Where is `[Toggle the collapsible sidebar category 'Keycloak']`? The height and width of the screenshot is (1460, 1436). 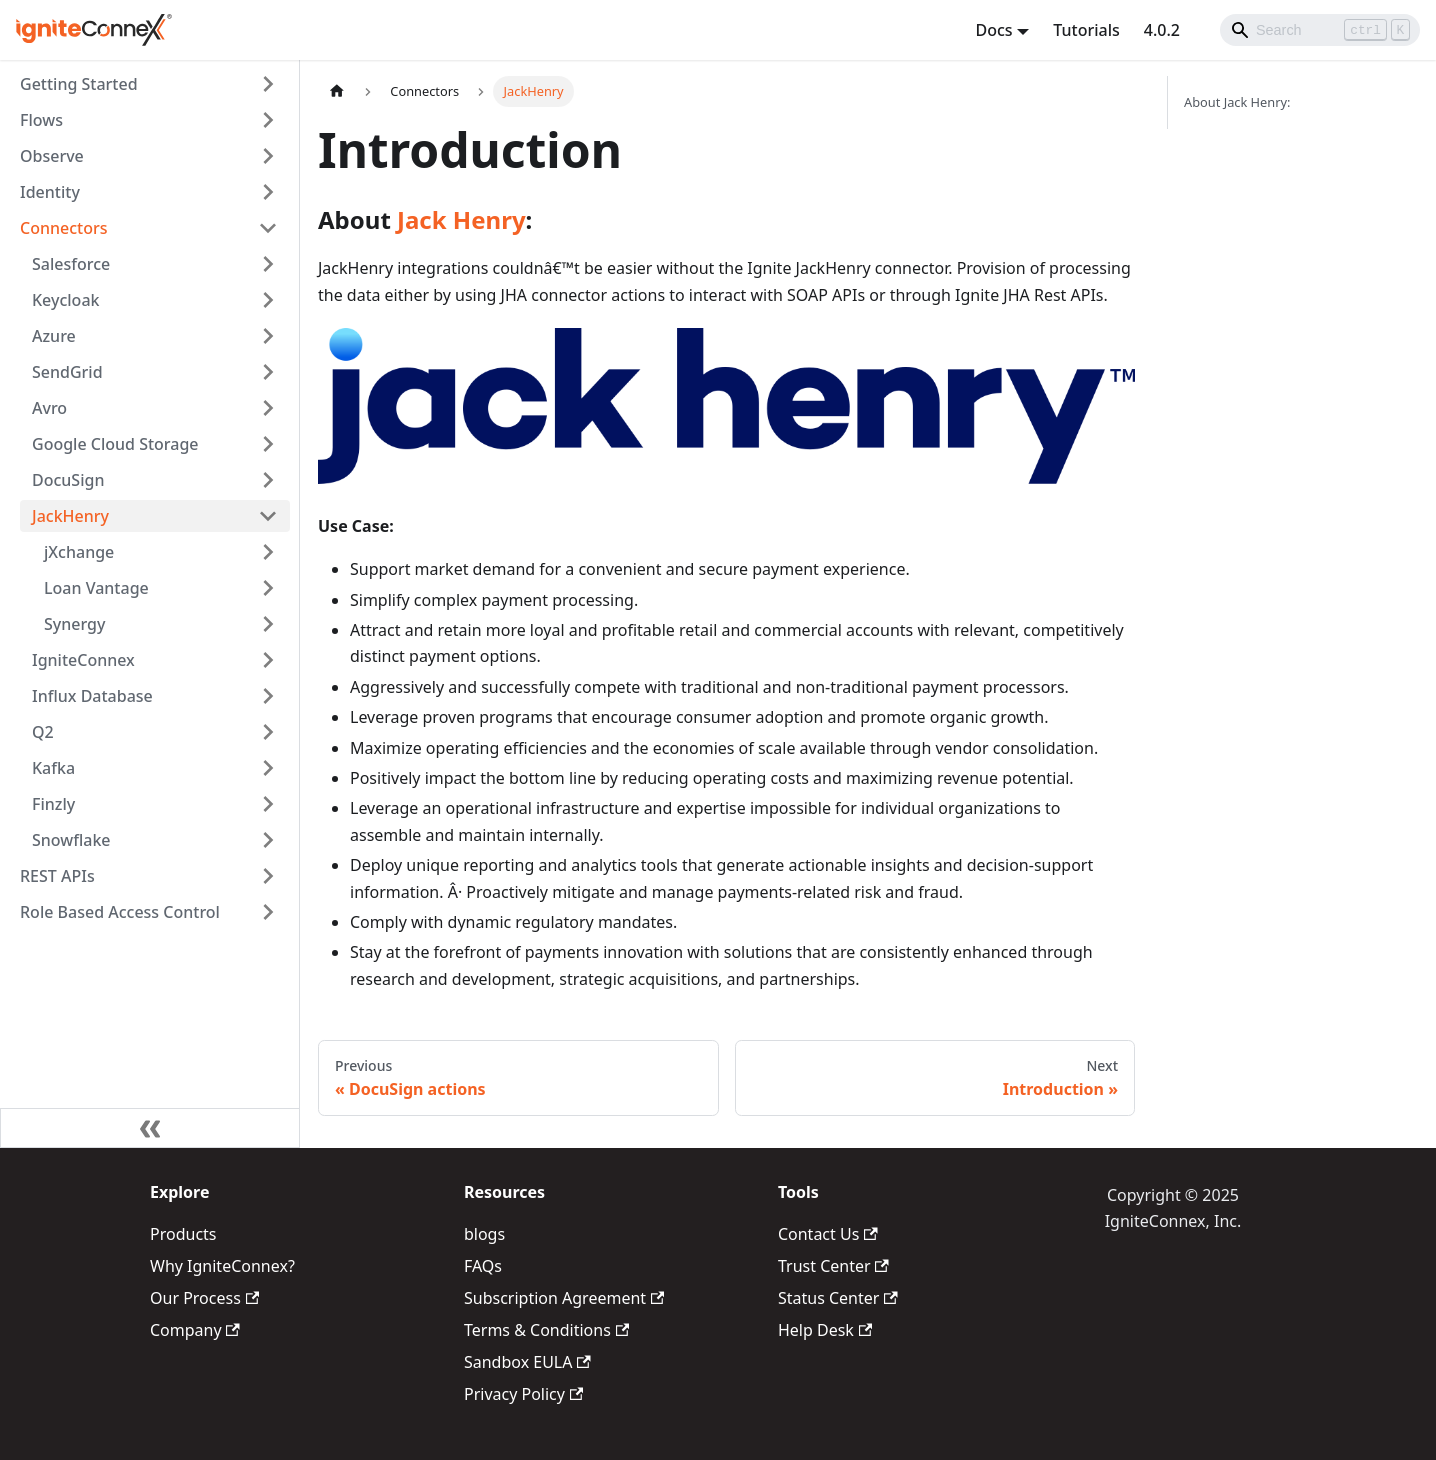
[Toggle the collapsible sidebar category 'Keycloak'] is located at coordinates (268, 300).